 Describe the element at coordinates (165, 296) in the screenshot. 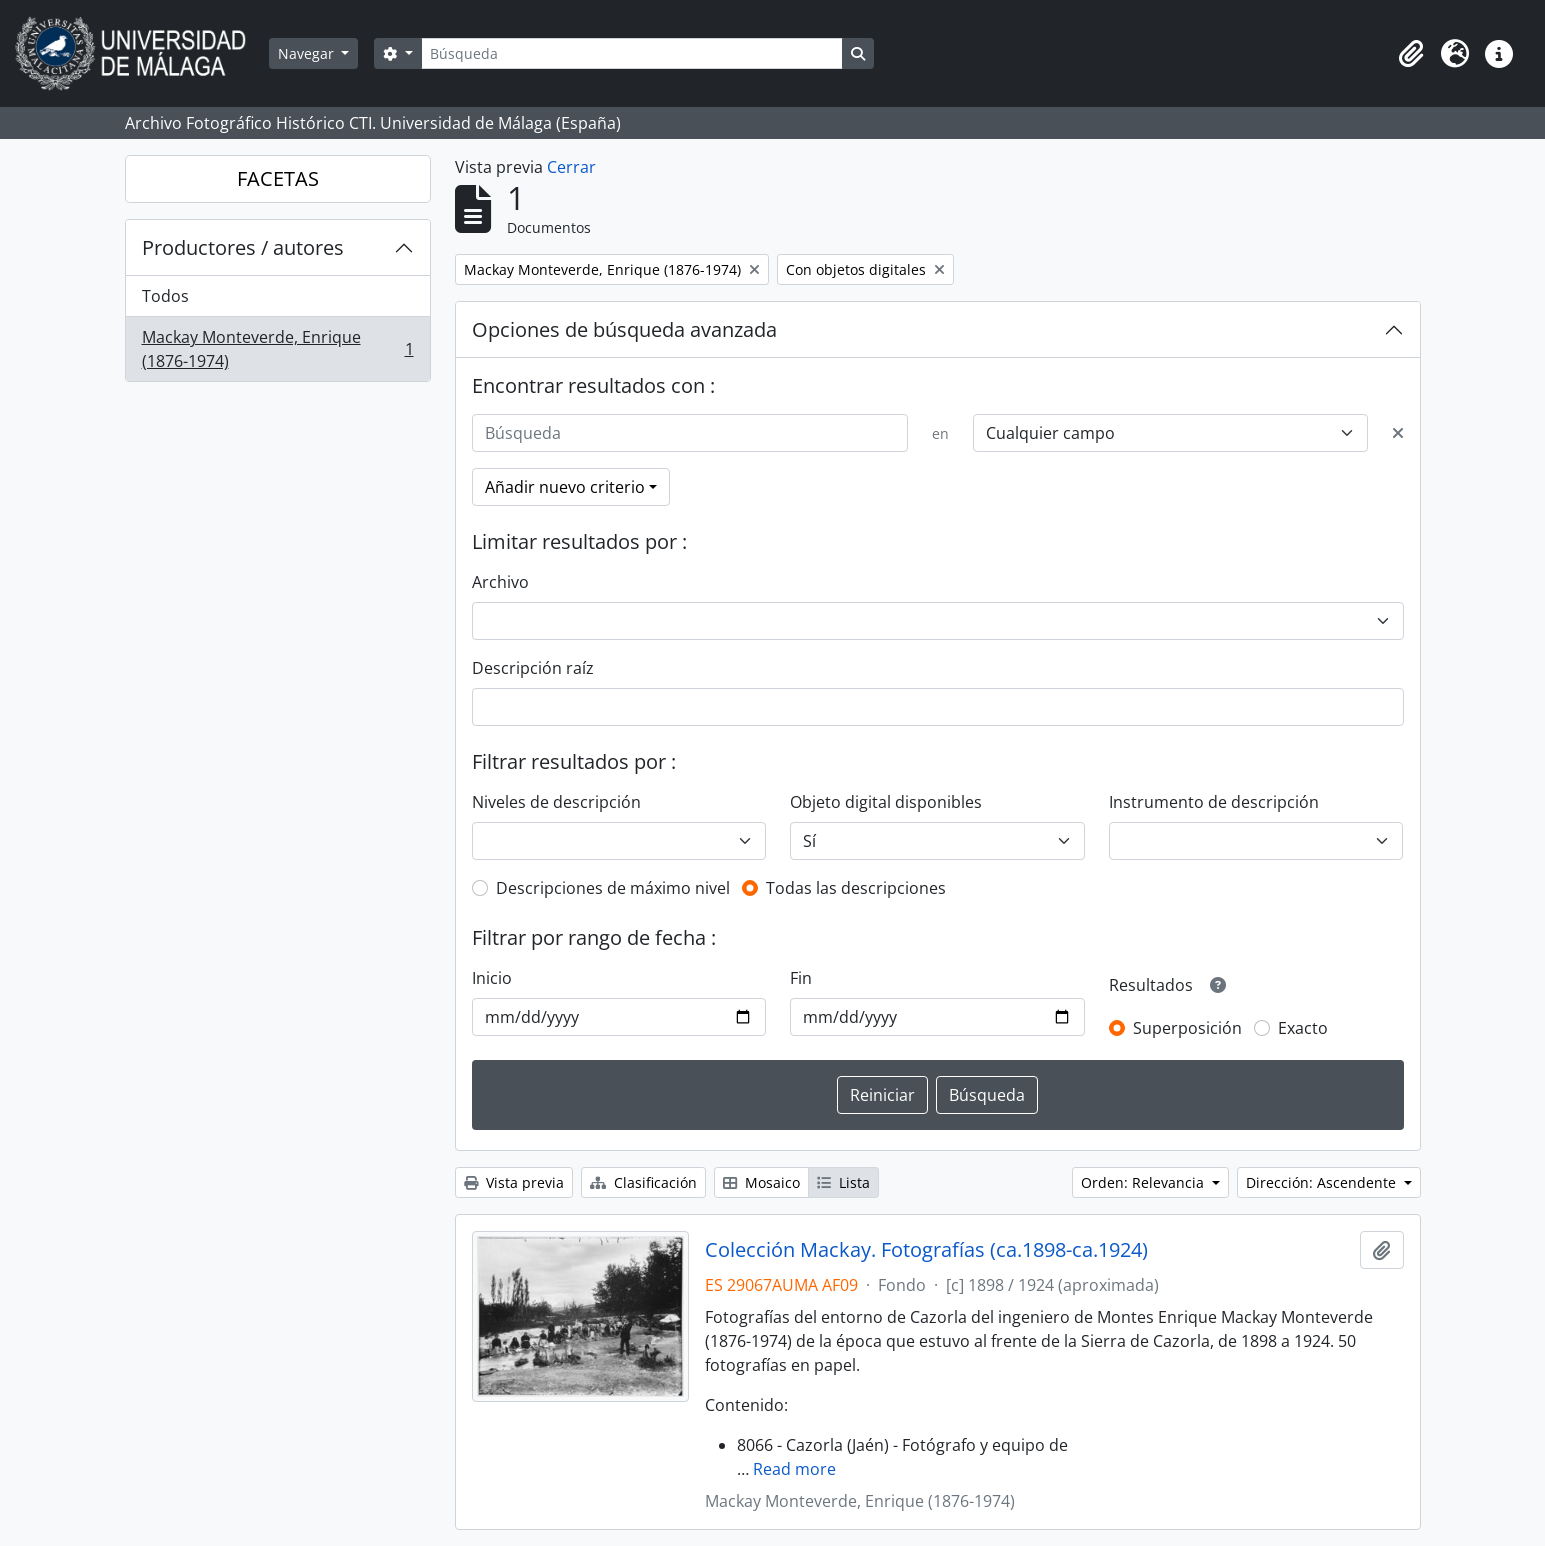

I see `Todos` at that location.